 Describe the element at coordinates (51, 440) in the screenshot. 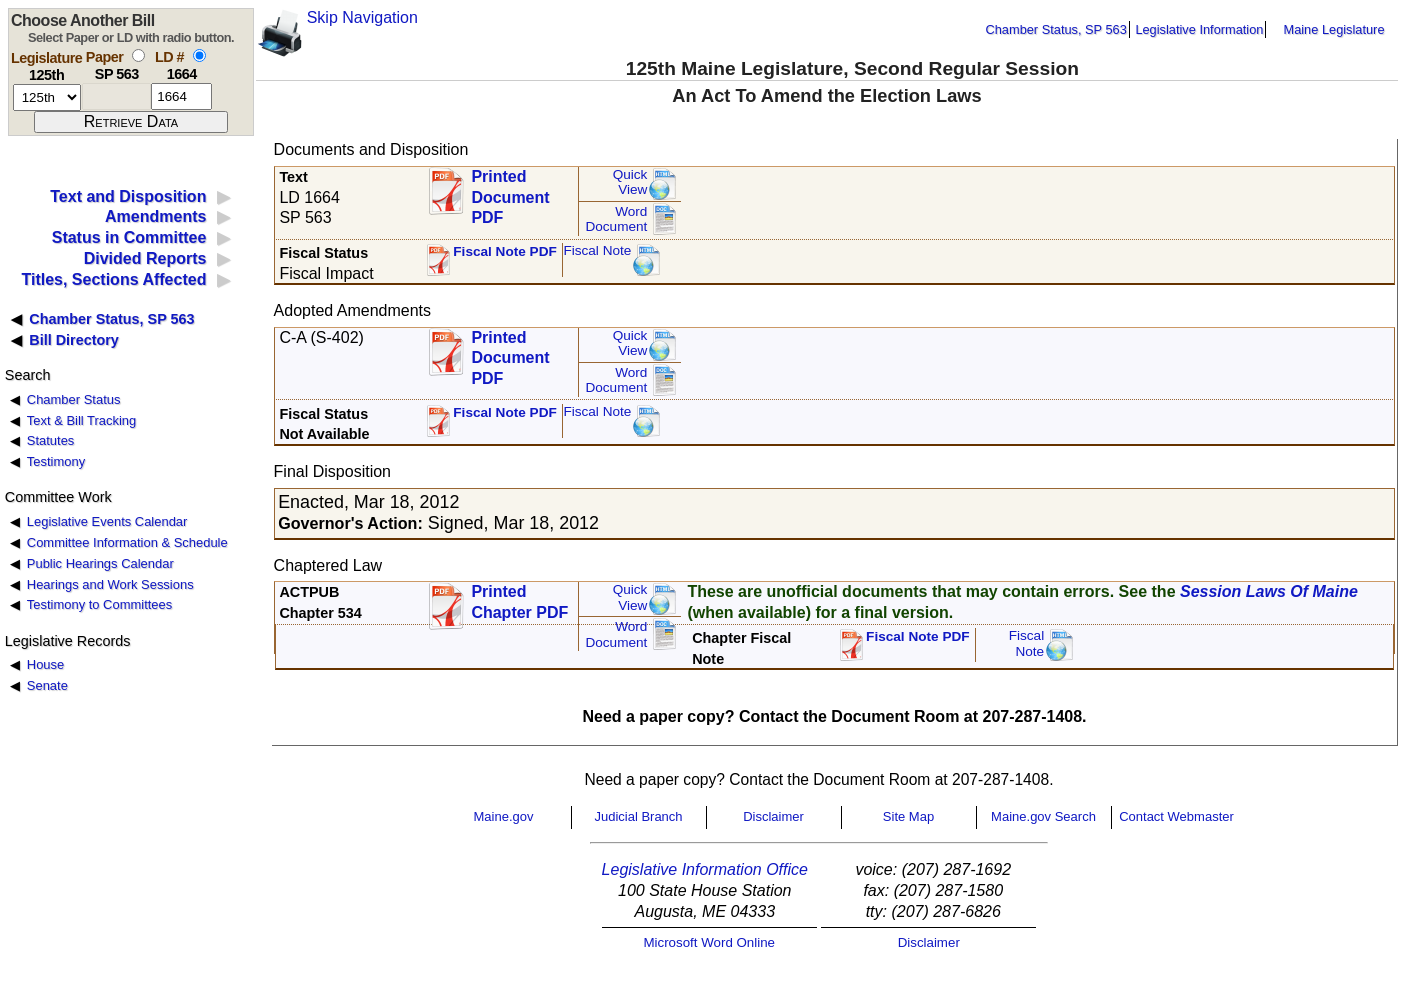

I see `Statutes` at that location.